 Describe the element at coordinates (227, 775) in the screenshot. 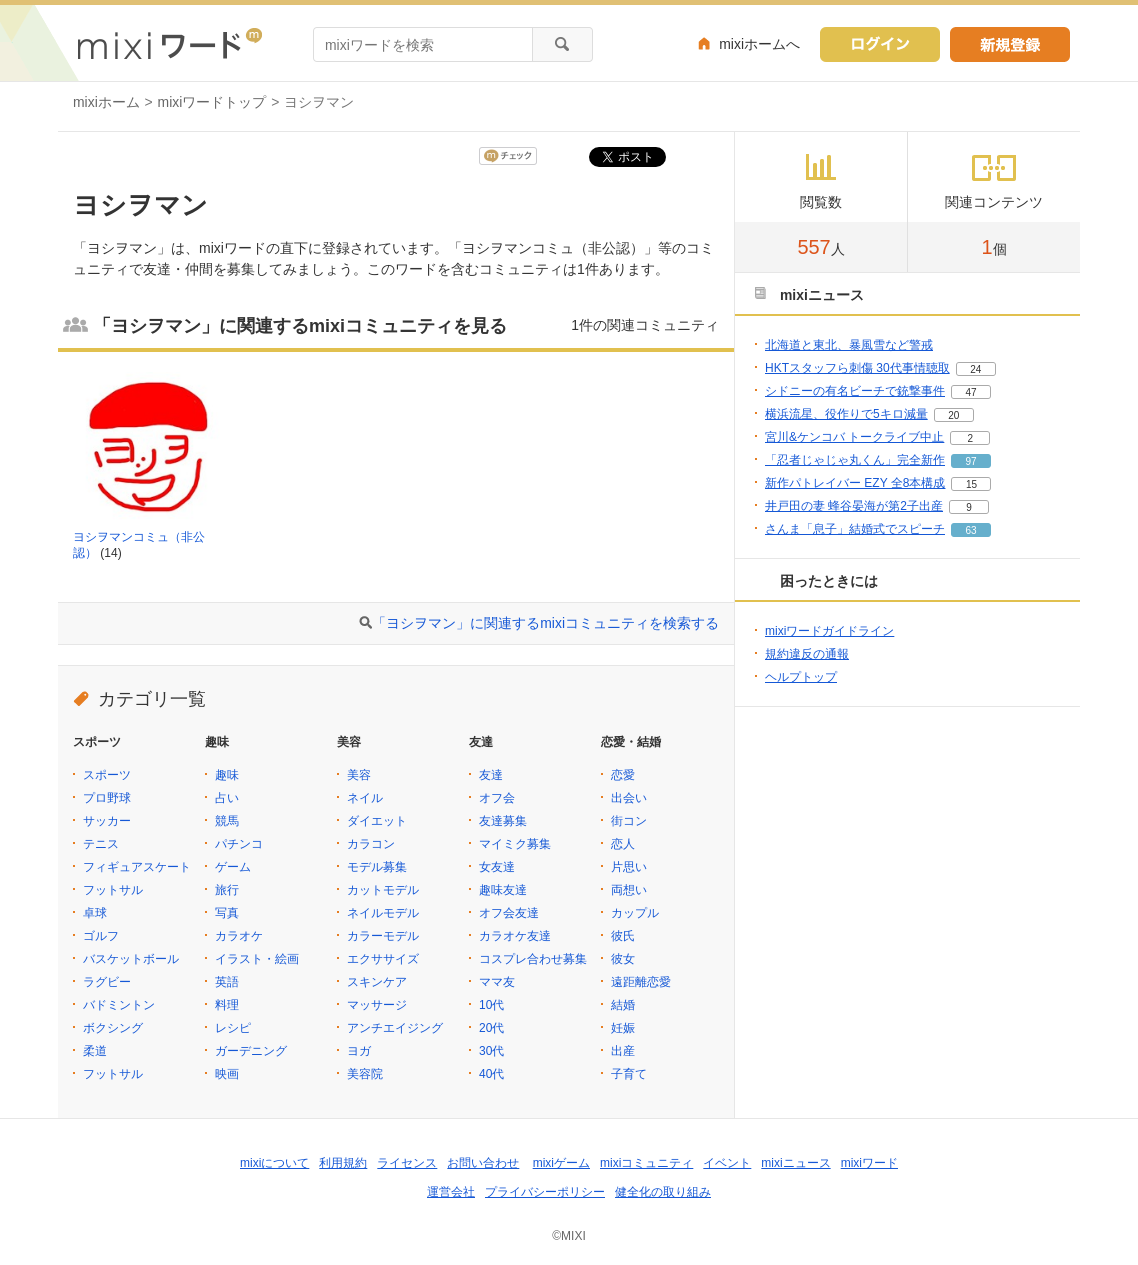

I see `趣味` at that location.